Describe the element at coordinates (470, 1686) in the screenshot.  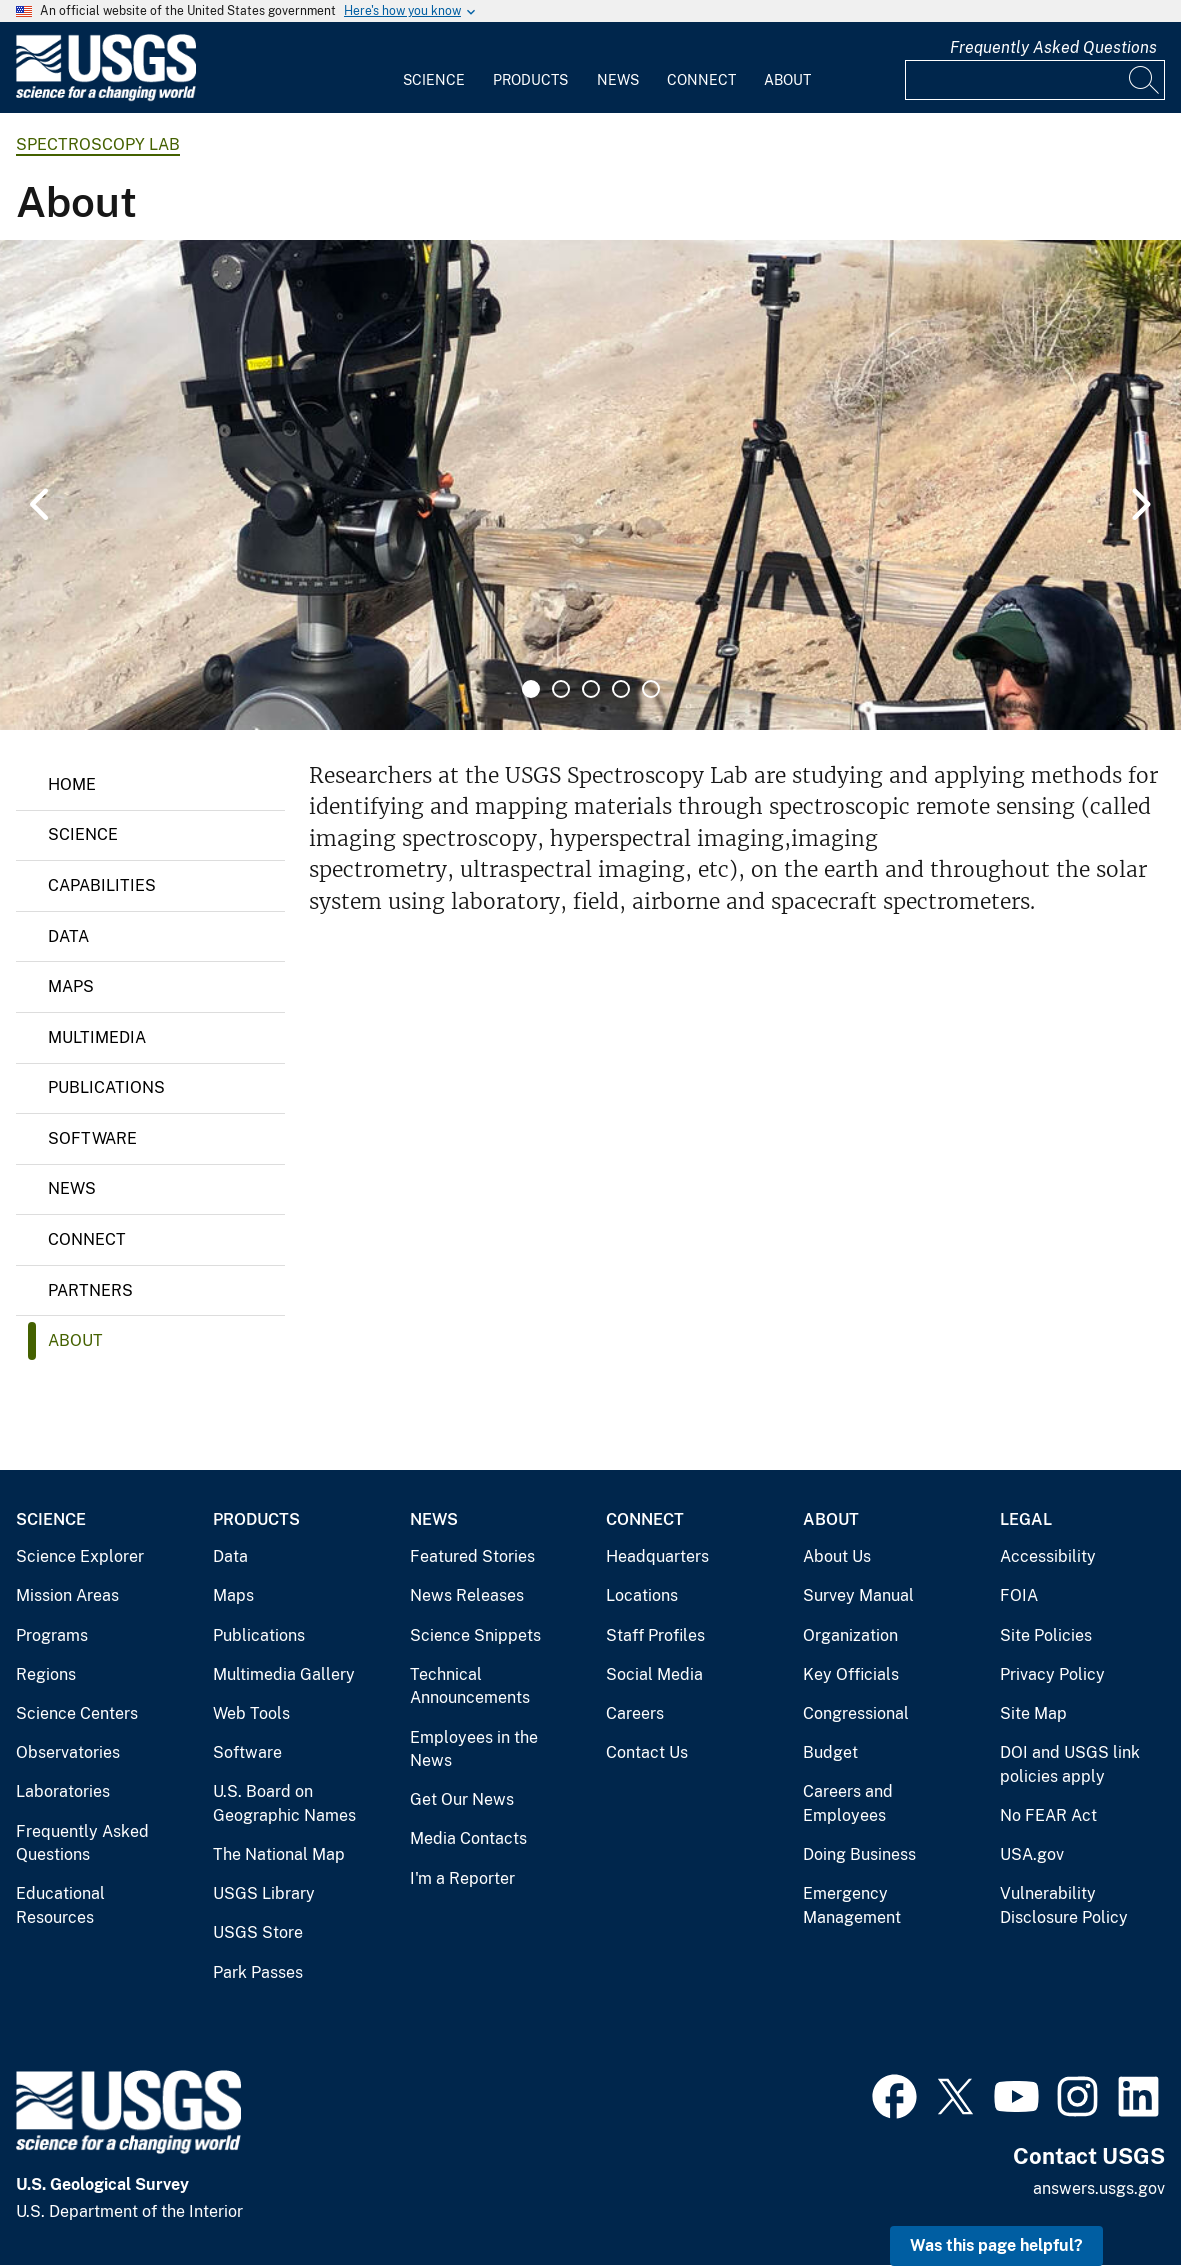
I see `Technical Announcements` at that location.